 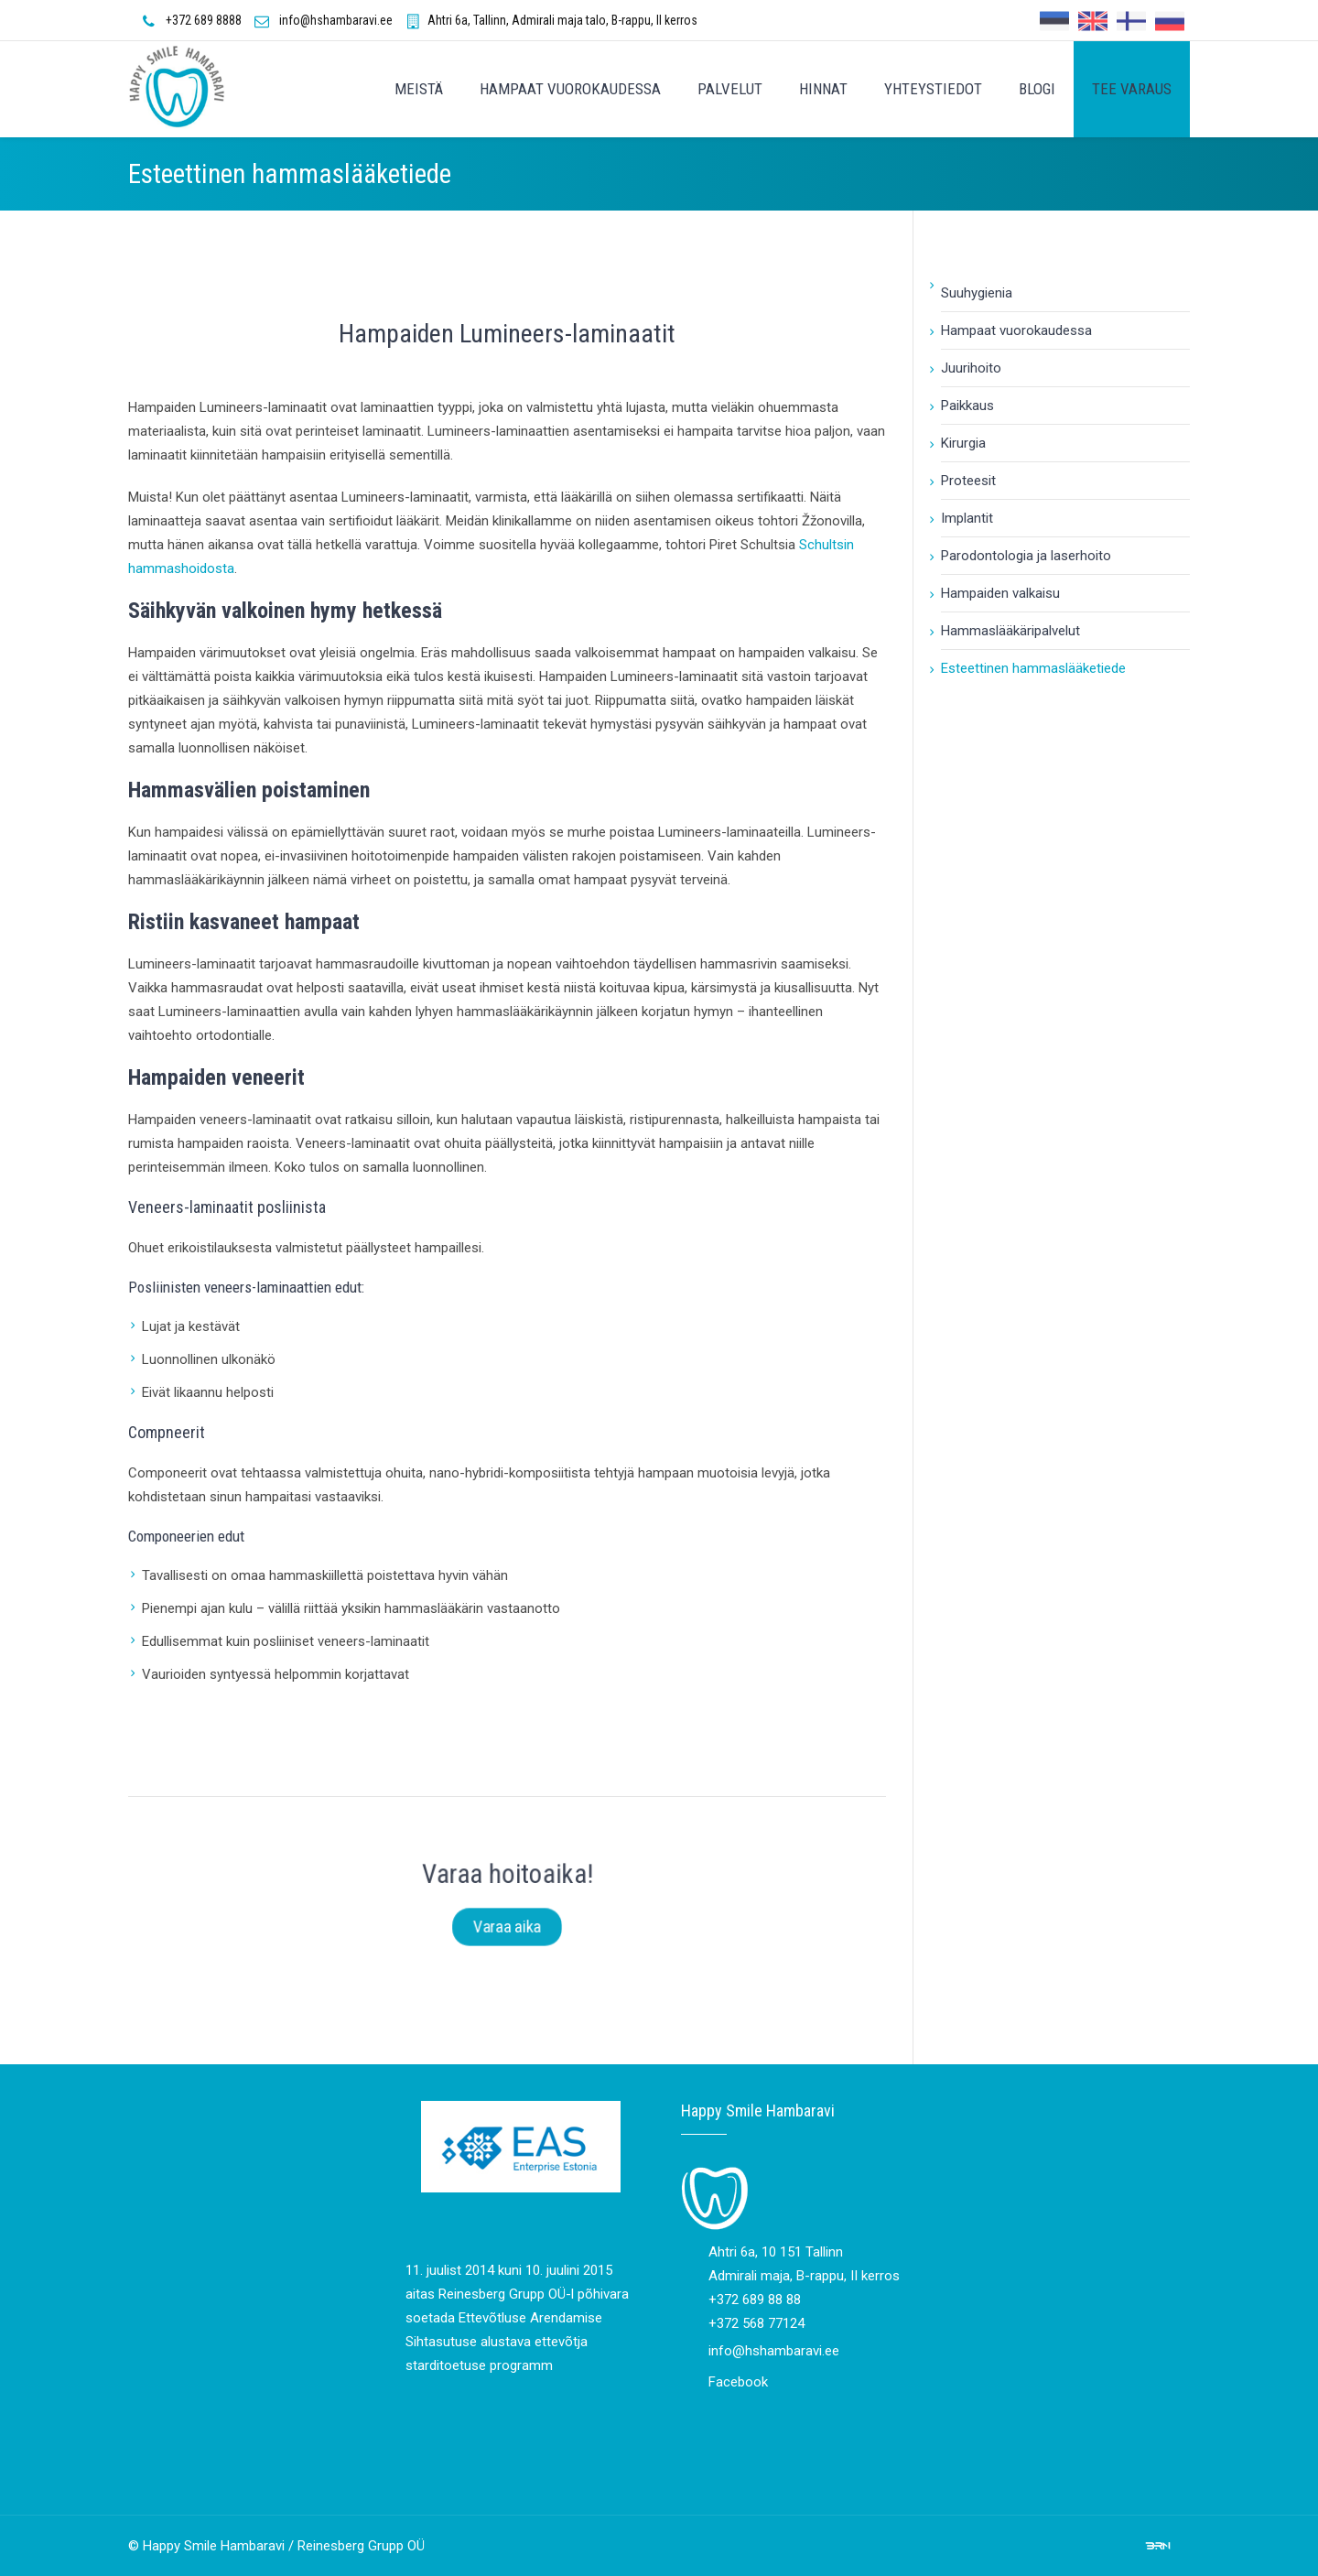 I want to click on Hammaslääkäripalvelut, so click(x=1010, y=630).